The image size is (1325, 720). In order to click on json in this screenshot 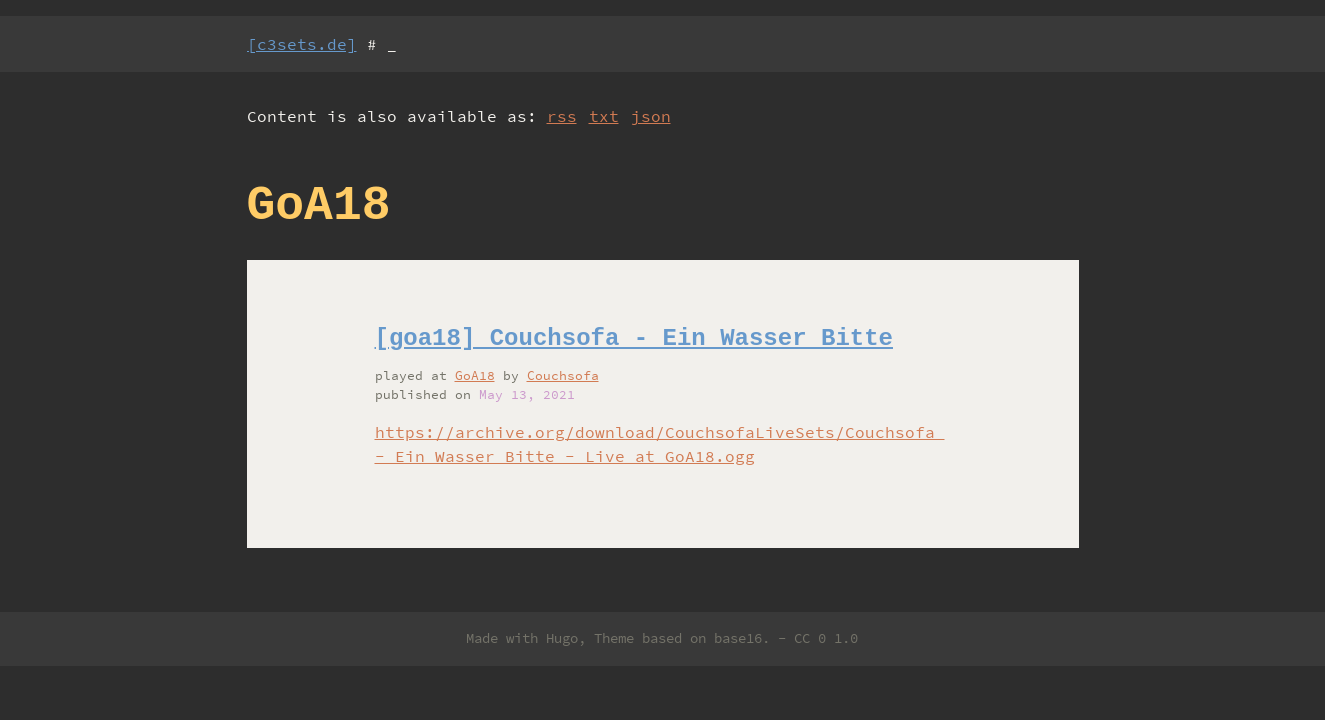, I will do `click(651, 116)`.